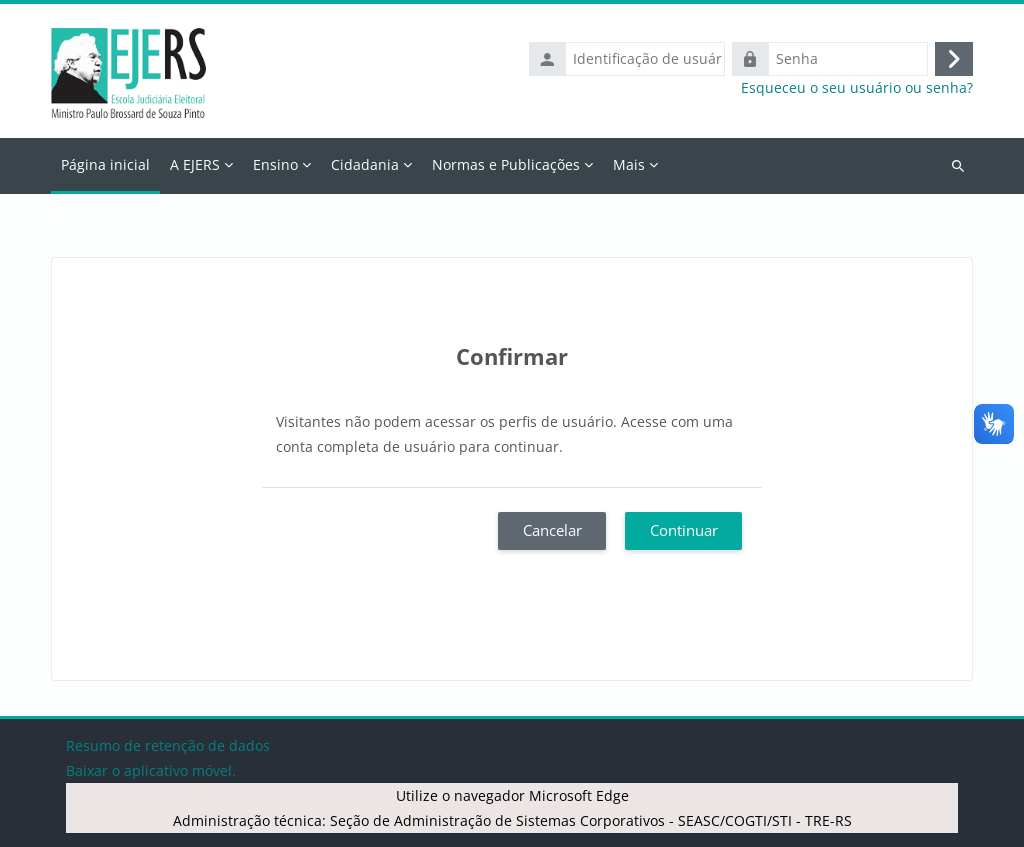 Image resolution: width=1024 pixels, height=847 pixels. I want to click on Cancelar, so click(552, 530).